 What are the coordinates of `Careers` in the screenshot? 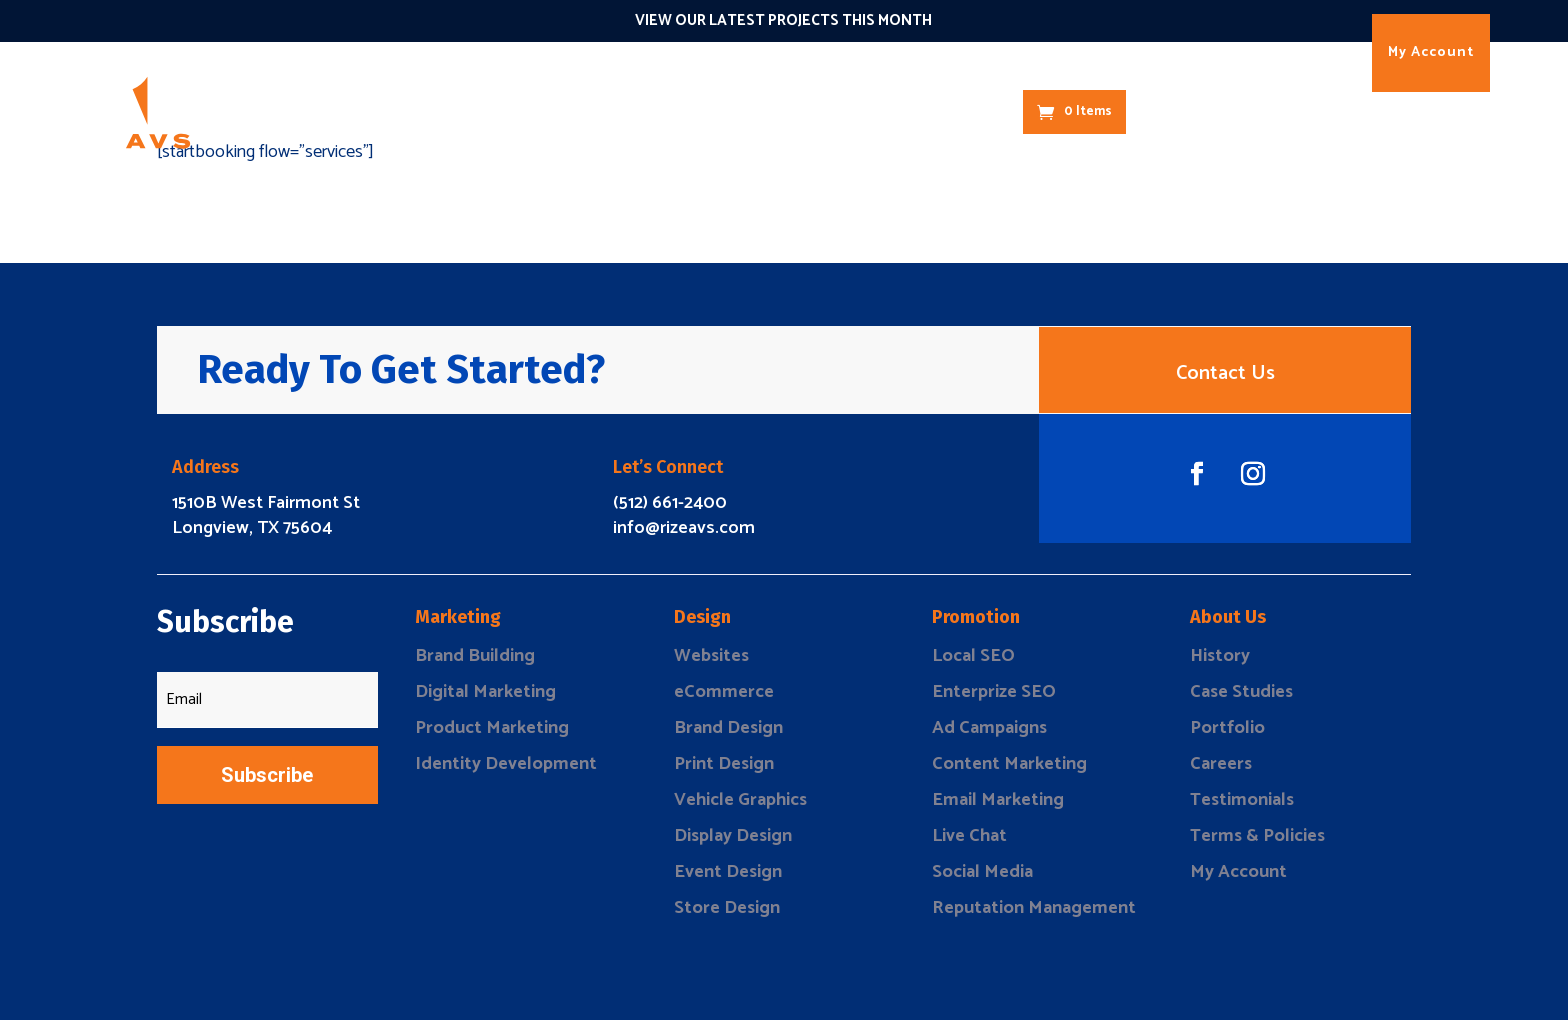 It's located at (1221, 772).